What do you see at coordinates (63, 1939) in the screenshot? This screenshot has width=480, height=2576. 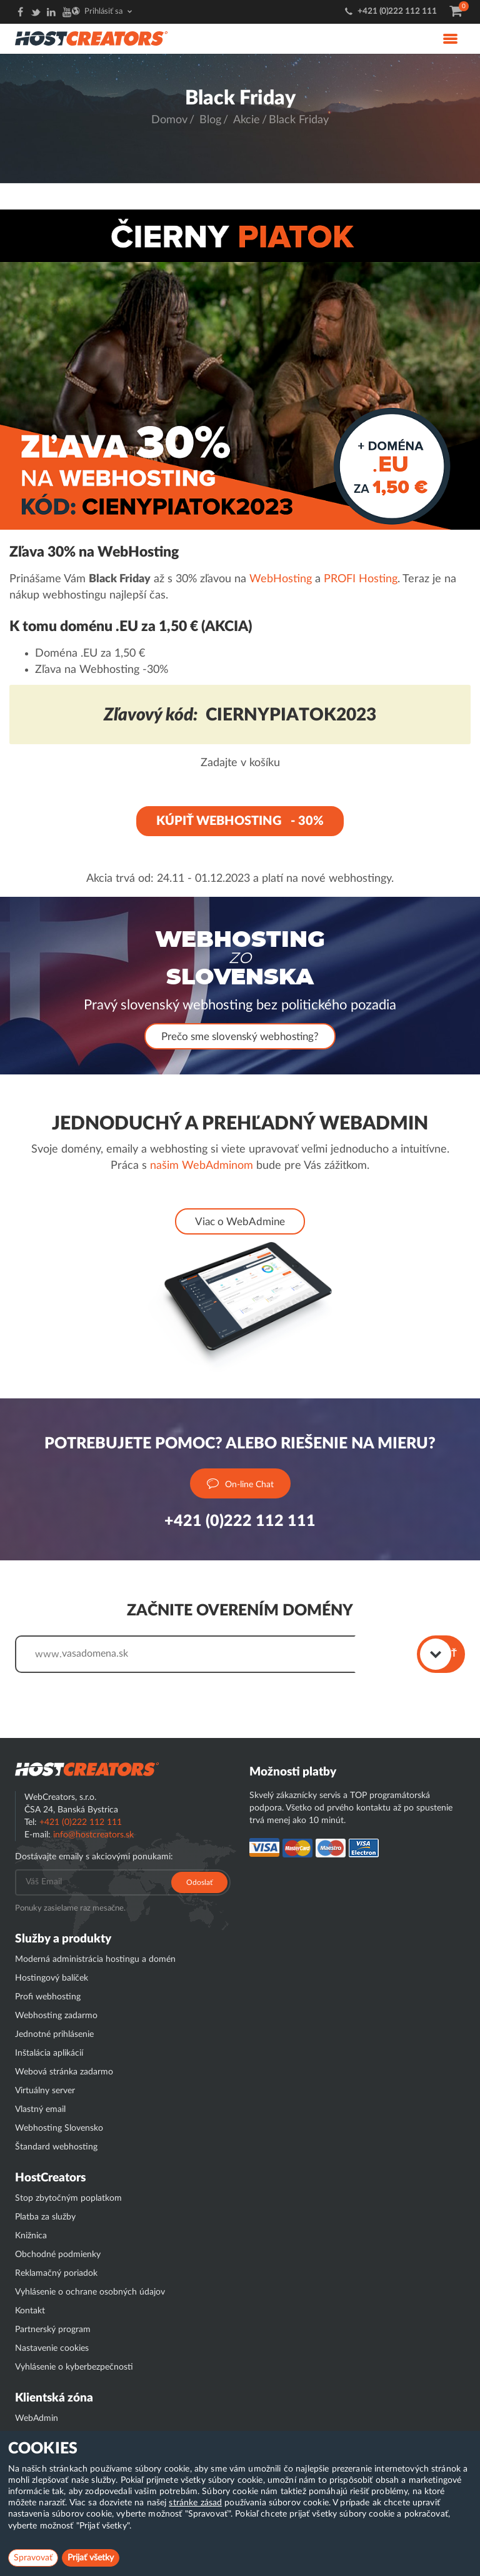 I see `Služby a produkty` at bounding box center [63, 1939].